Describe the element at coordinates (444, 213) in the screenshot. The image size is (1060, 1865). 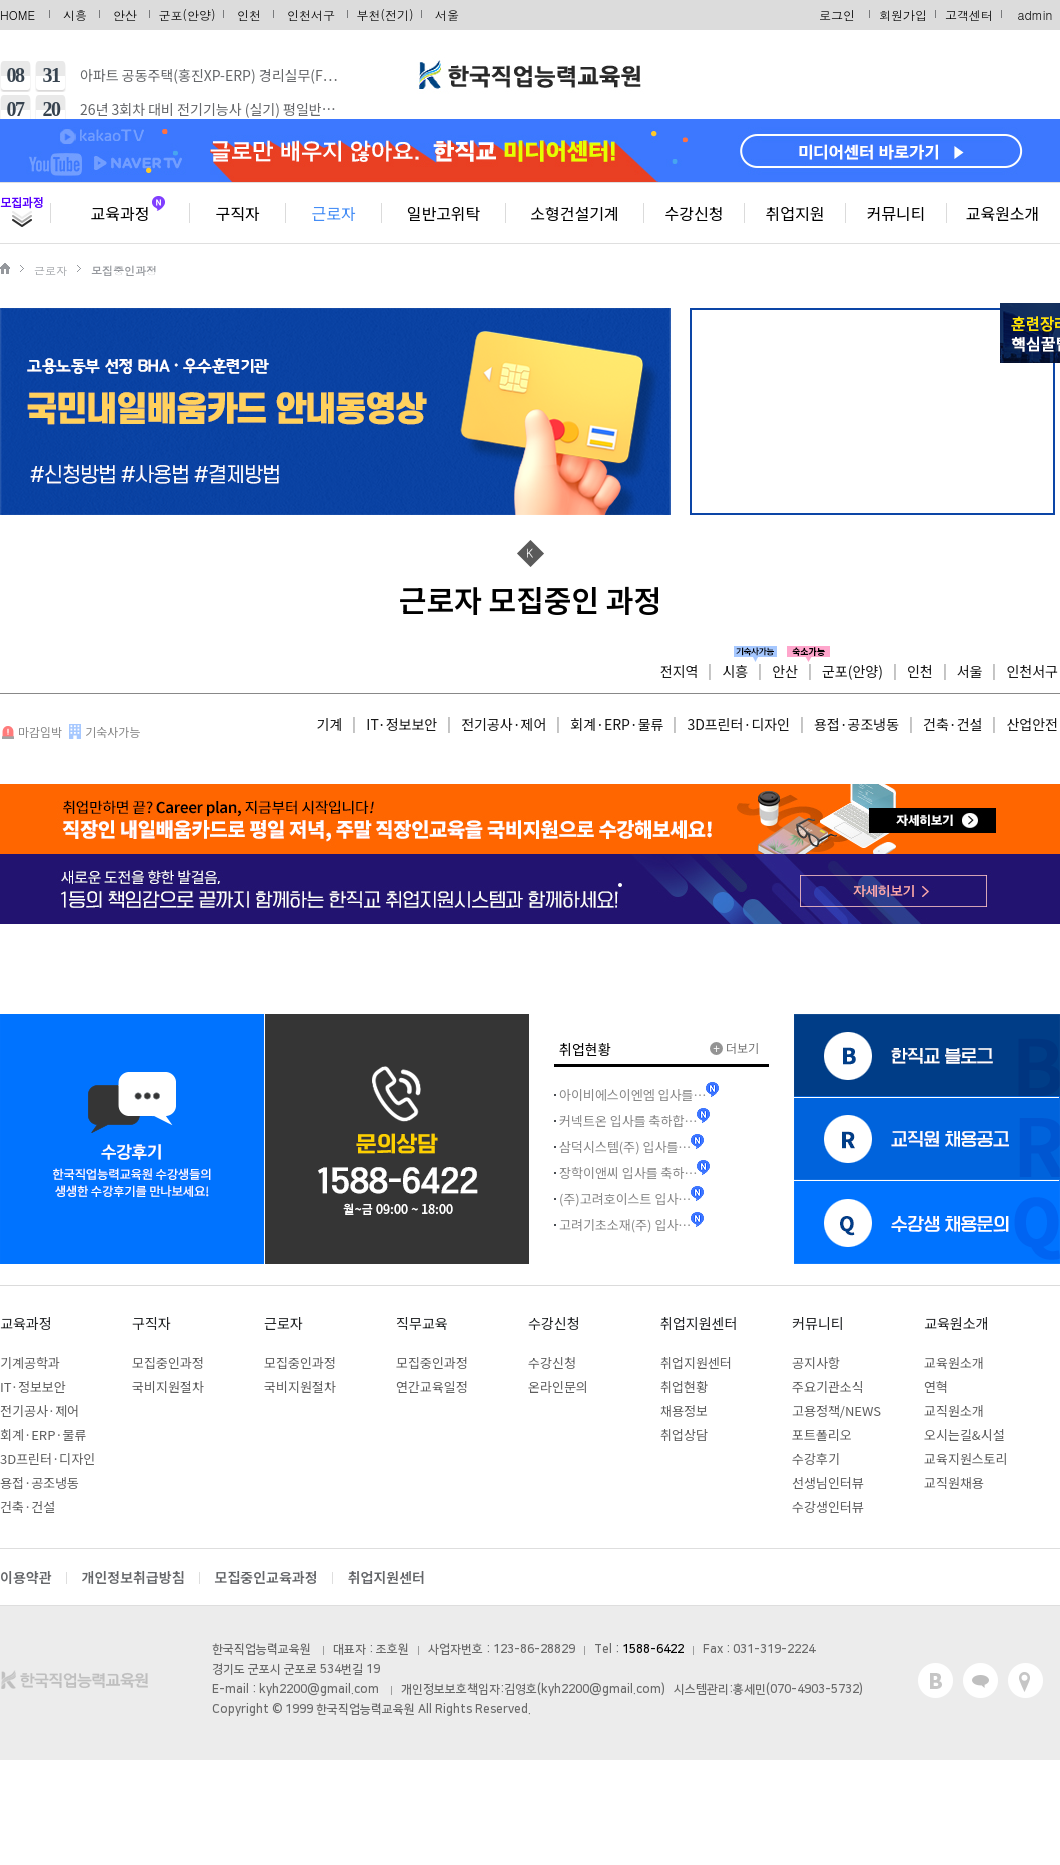
I see `일반고위탁` at that location.